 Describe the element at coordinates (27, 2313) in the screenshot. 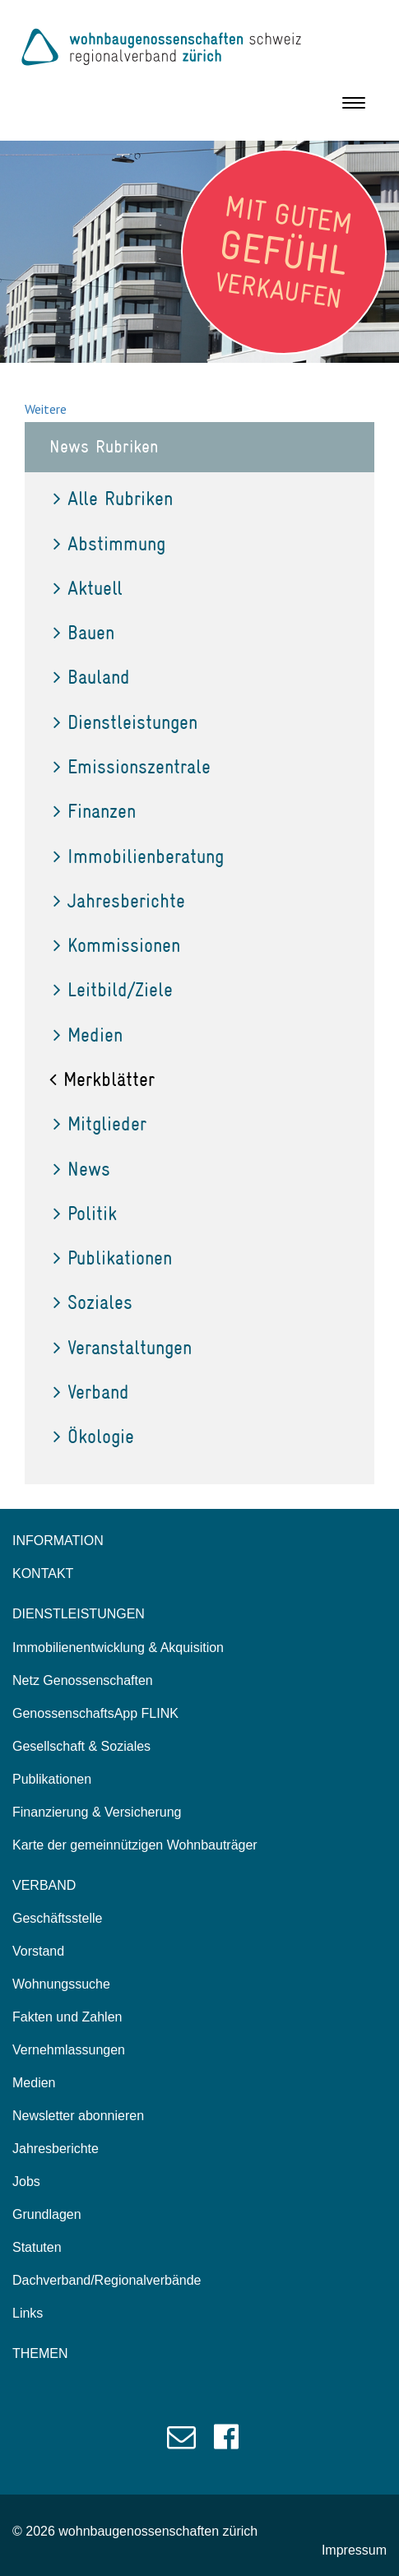

I see `Links` at that location.